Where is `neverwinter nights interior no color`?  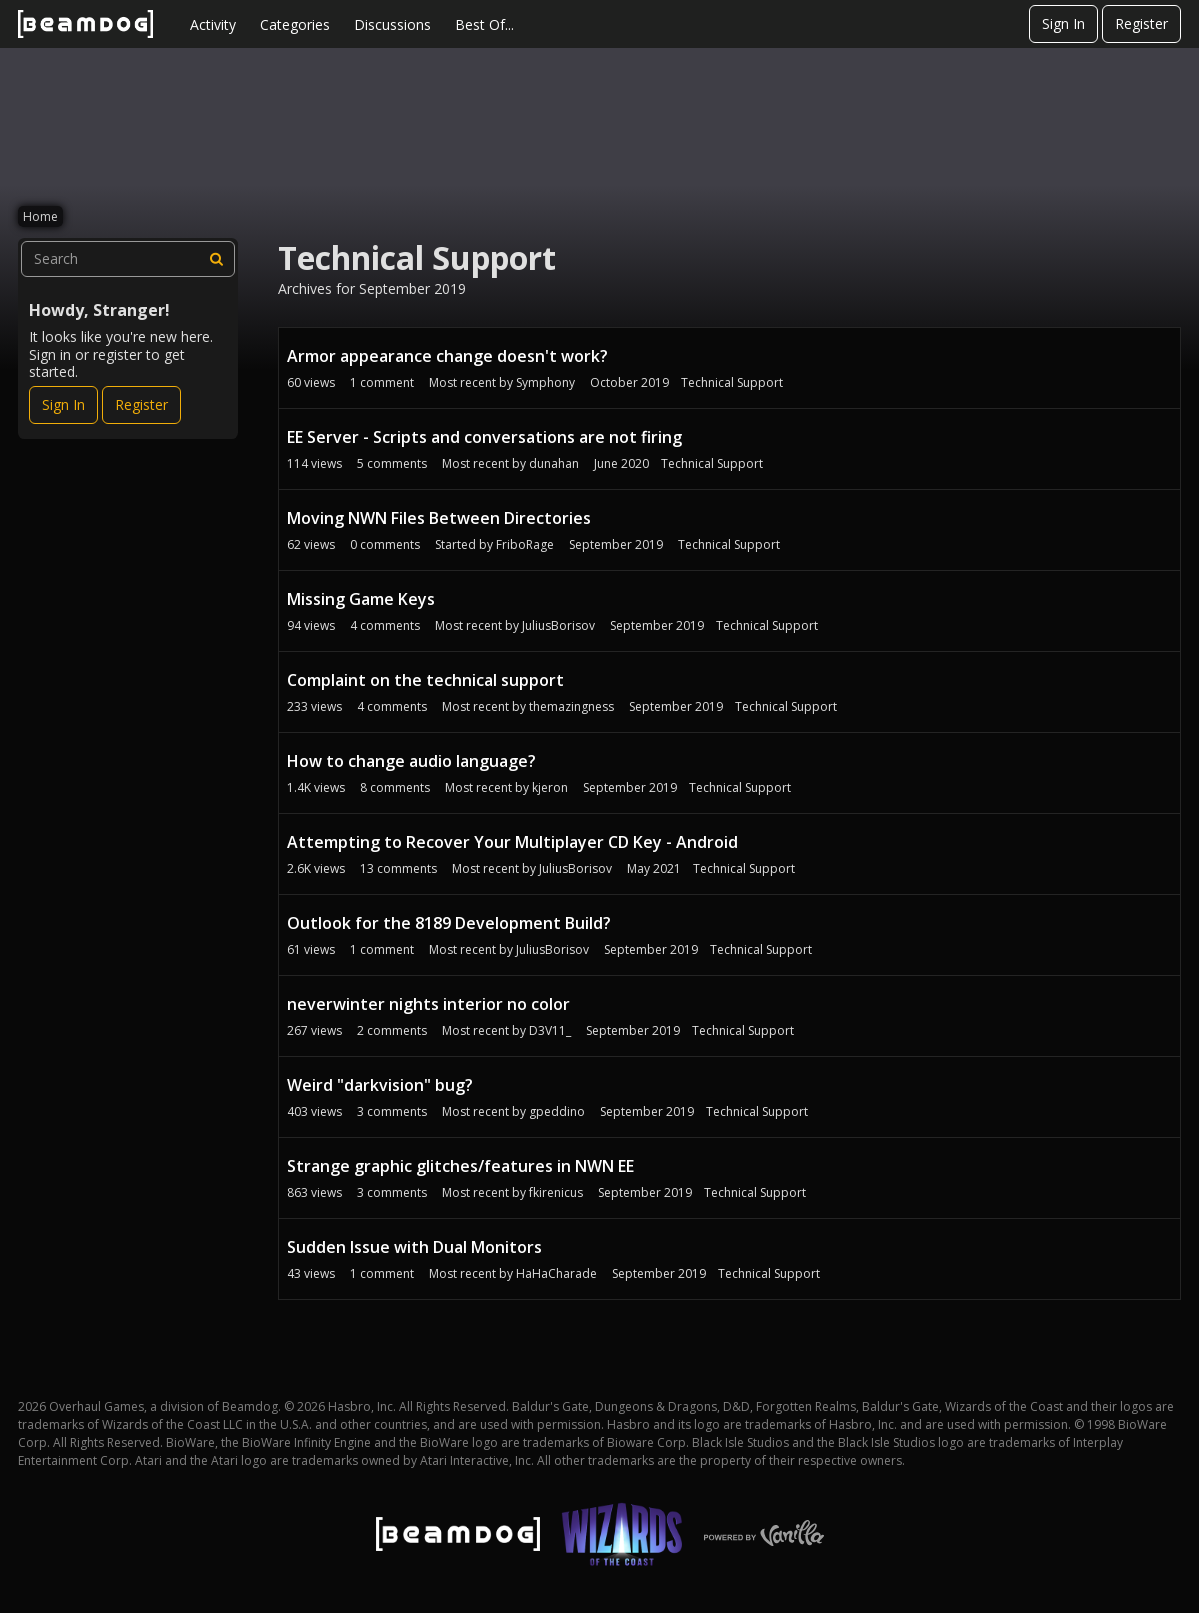 neverwinter nights interior no color is located at coordinates (428, 1004).